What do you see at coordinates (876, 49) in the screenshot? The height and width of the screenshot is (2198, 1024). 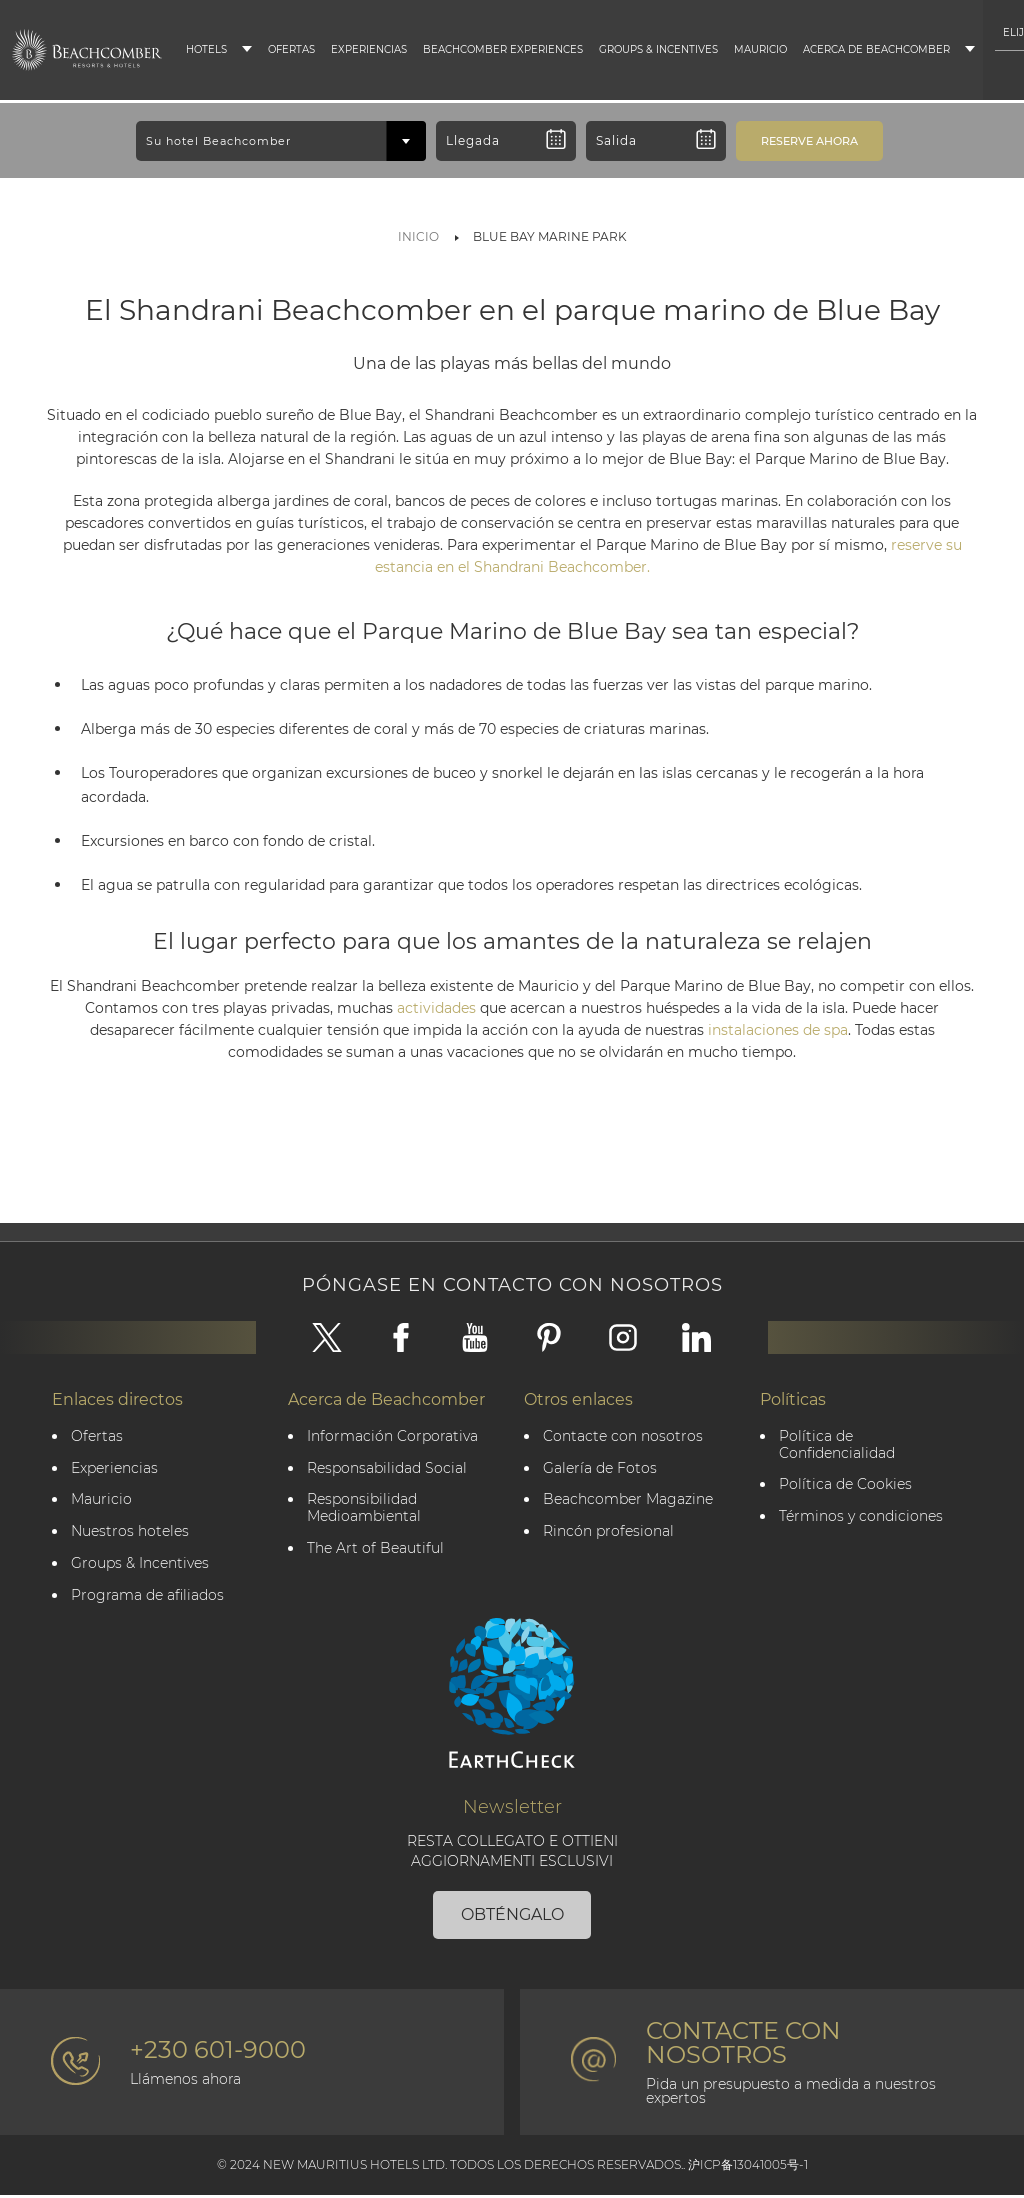 I see `Acerca de Beachcomber [button]` at bounding box center [876, 49].